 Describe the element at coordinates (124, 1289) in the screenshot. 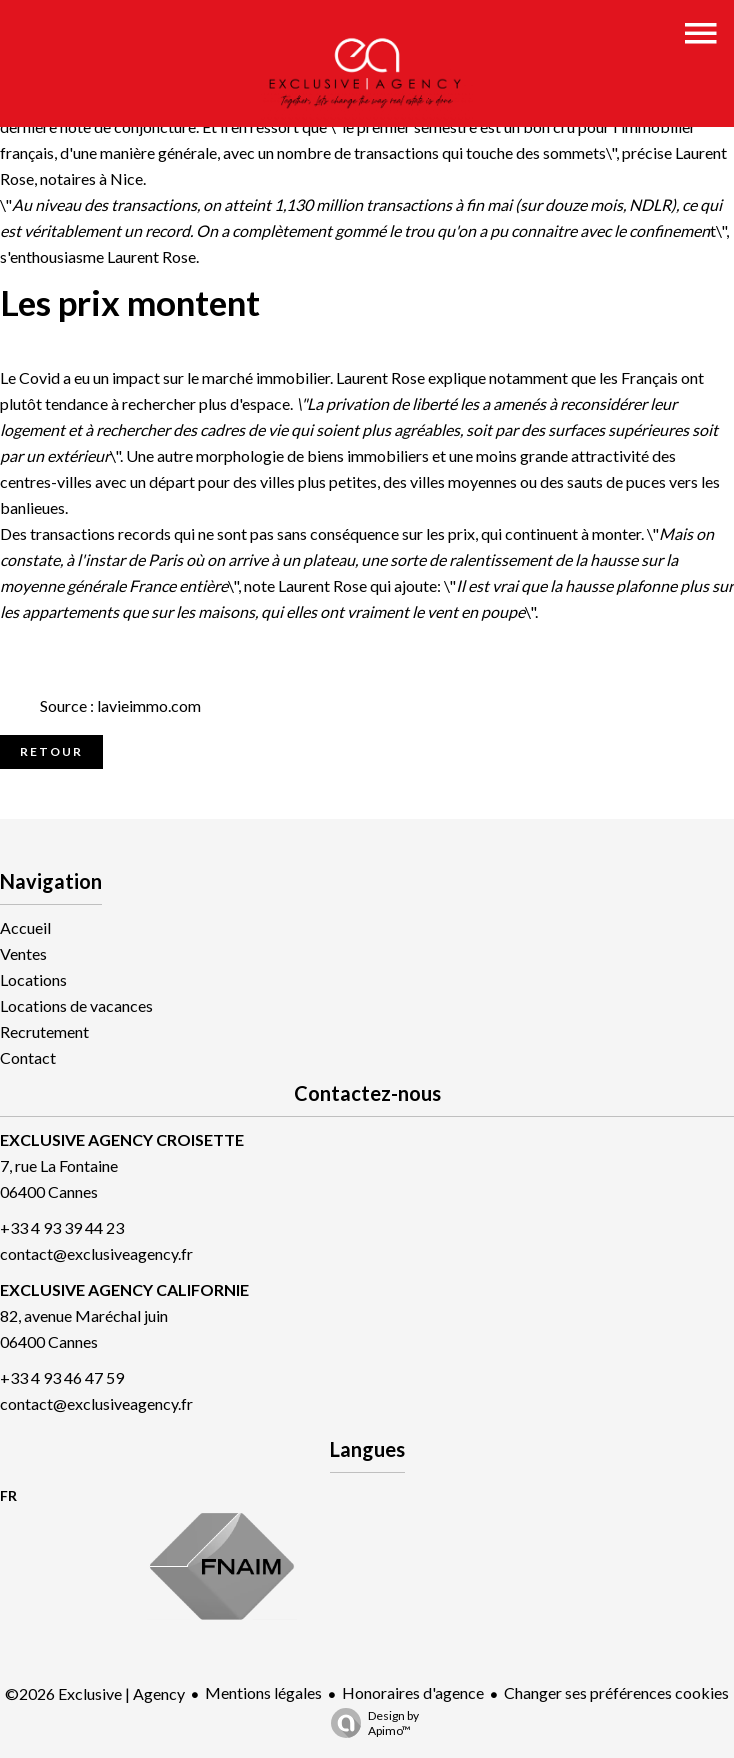

I see `EXCLUSIVE AGENCY CALIFORNIE` at that location.